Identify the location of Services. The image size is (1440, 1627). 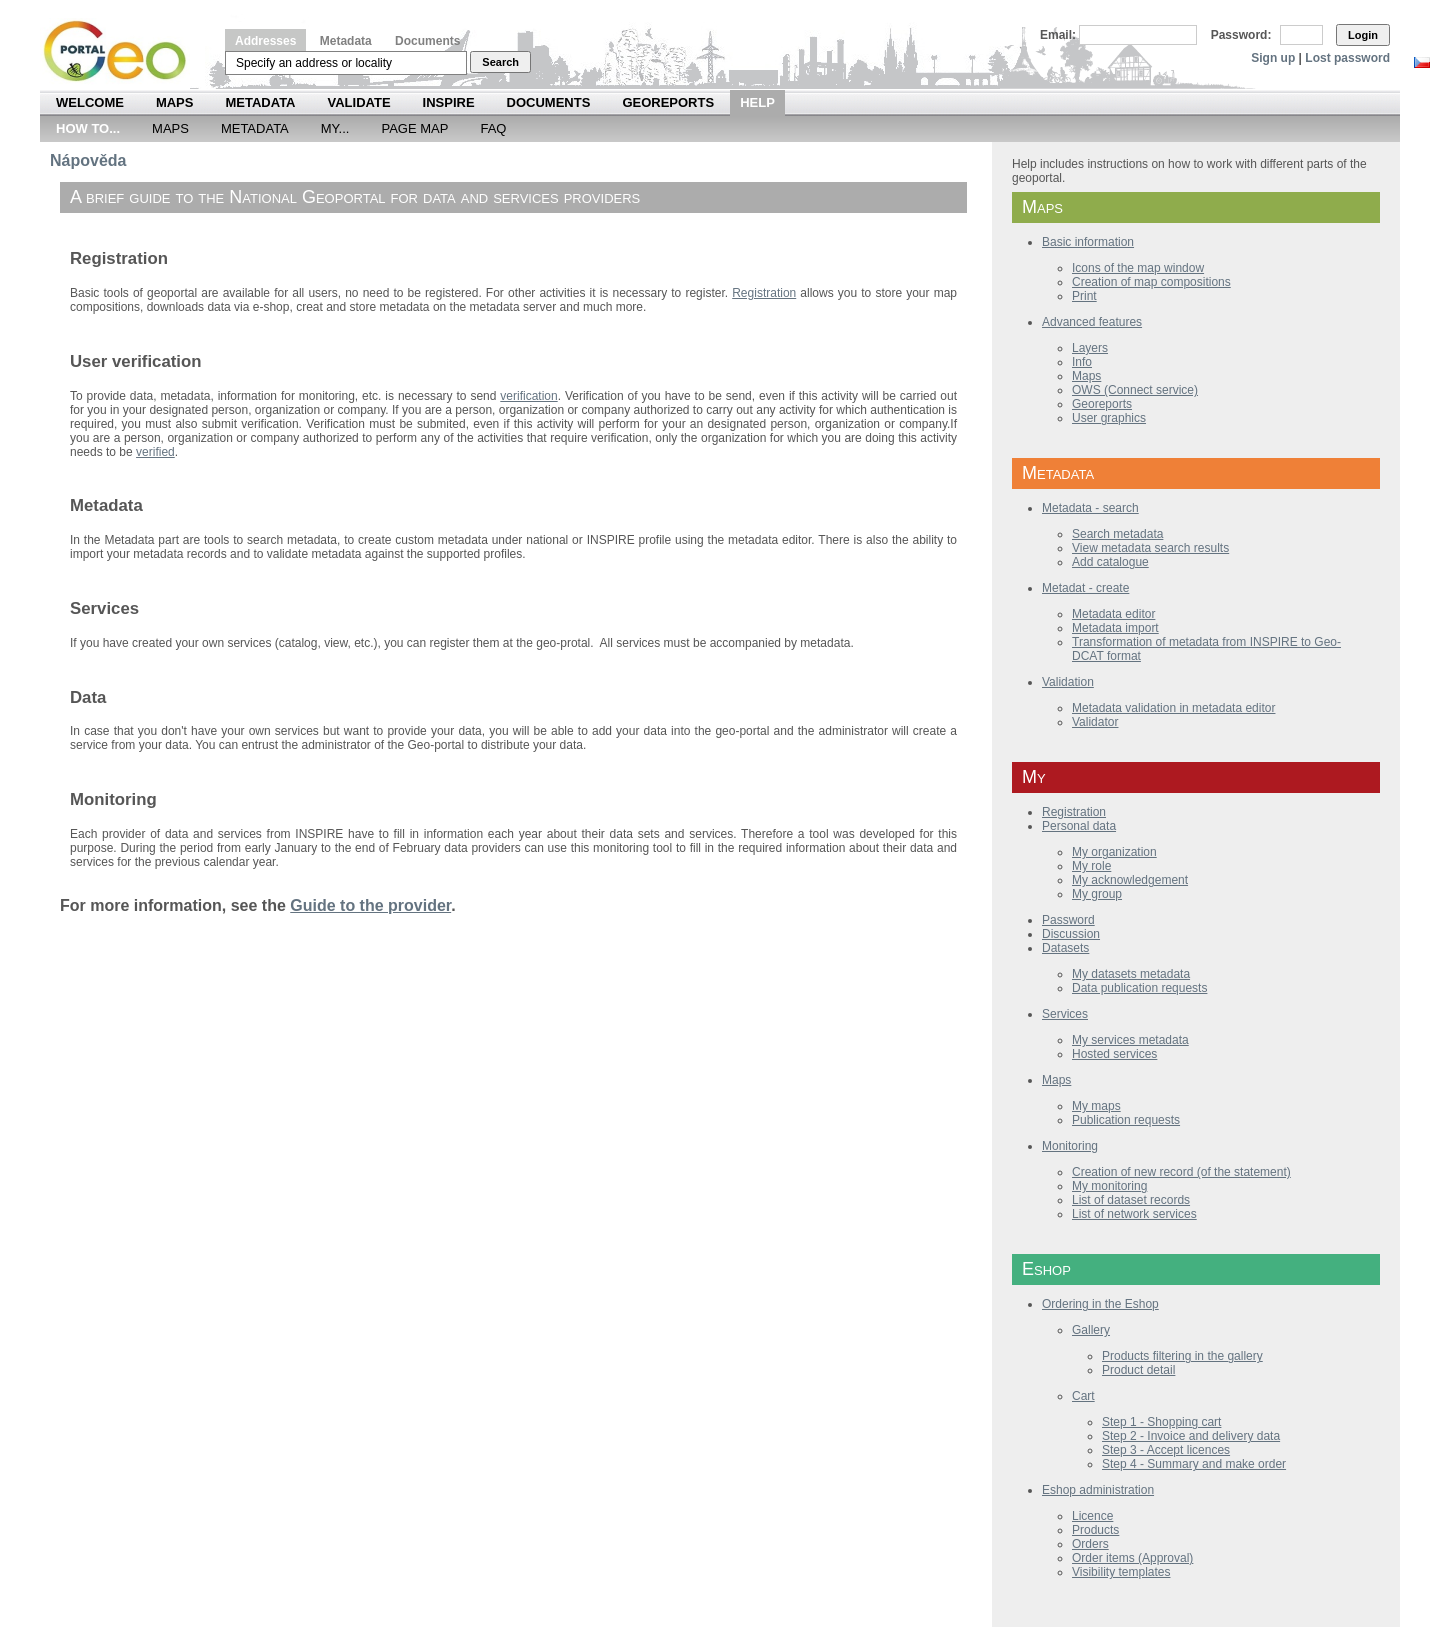
(1065, 1014).